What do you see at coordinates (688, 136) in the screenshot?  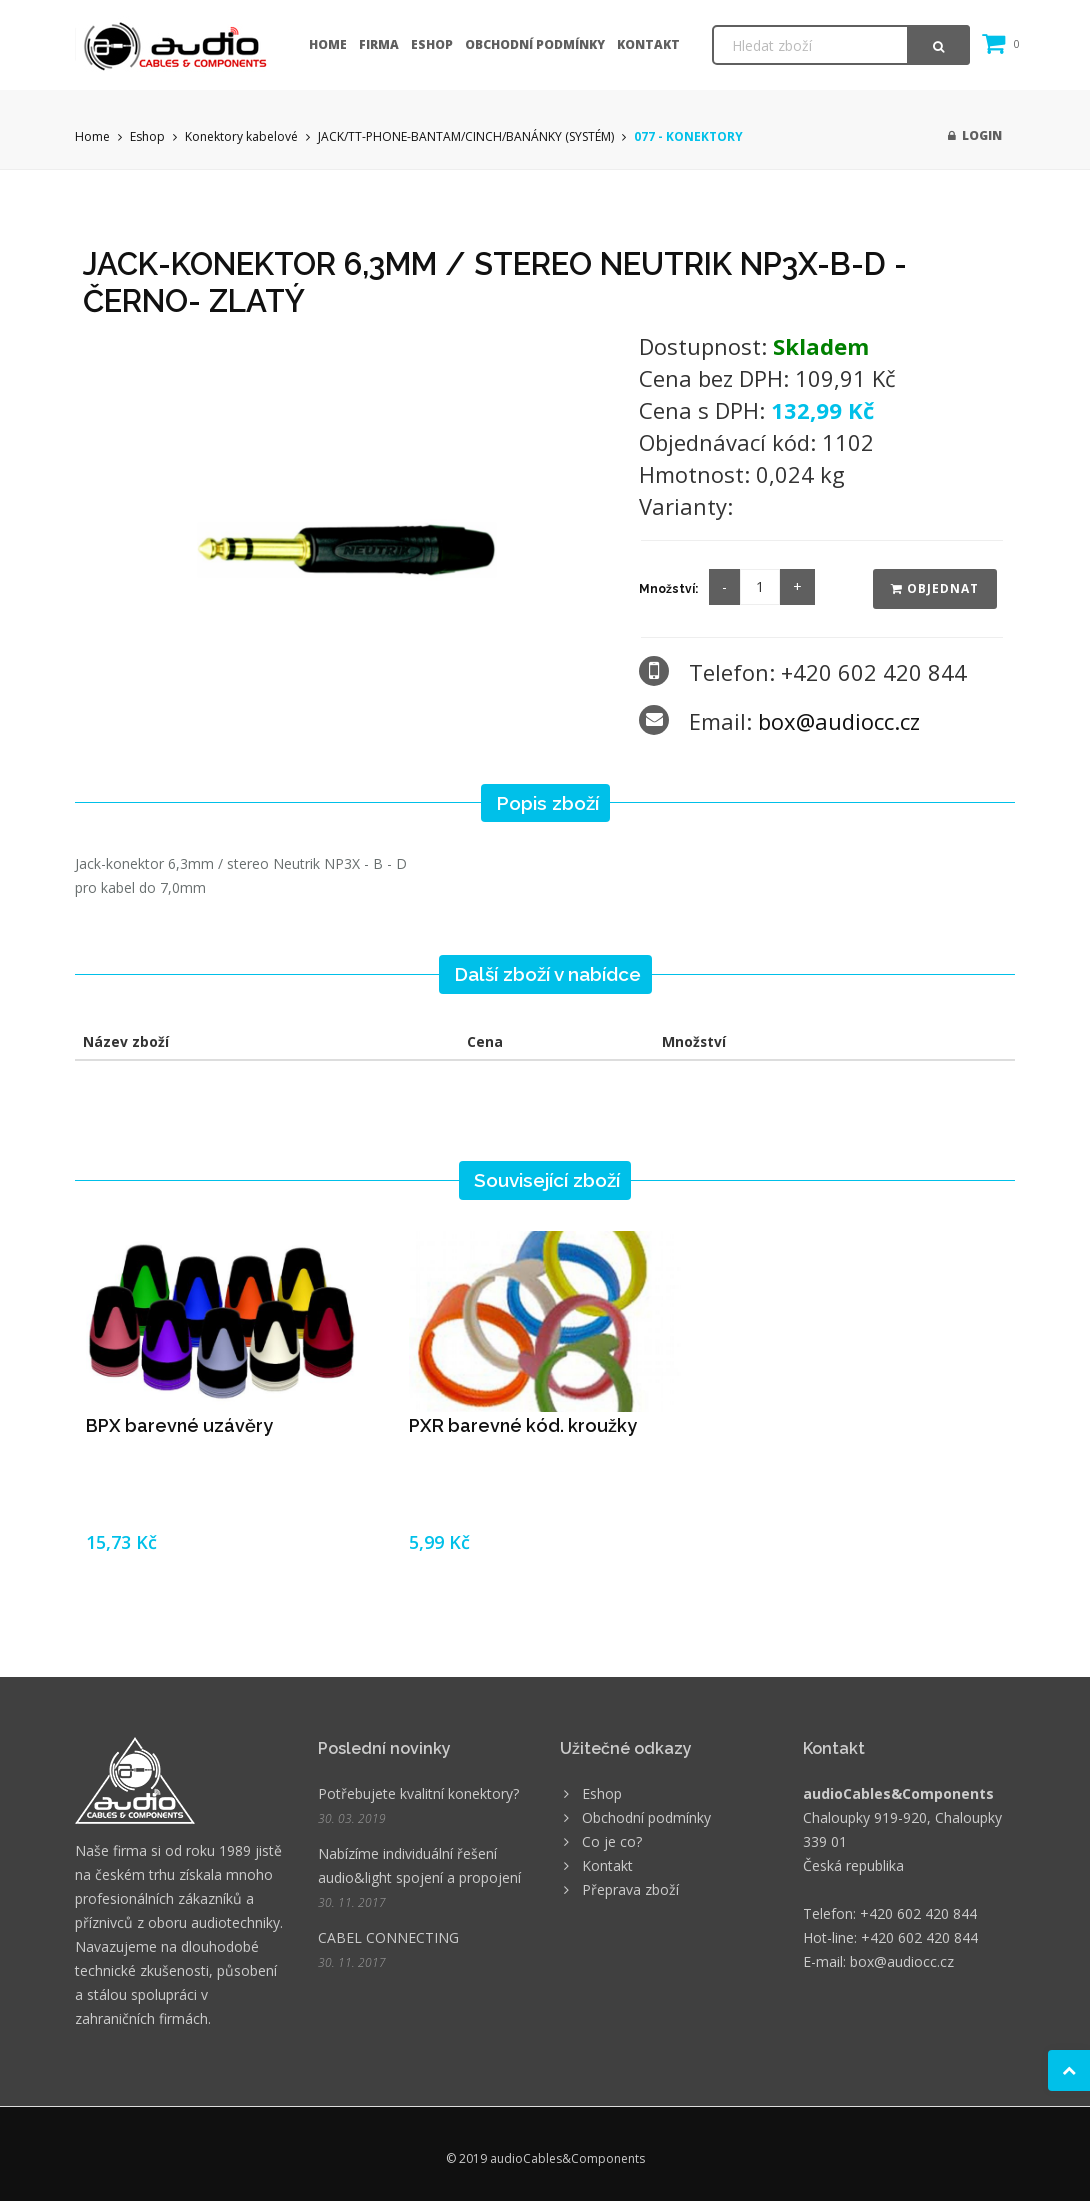 I see `077 - KONEKTORY` at bounding box center [688, 136].